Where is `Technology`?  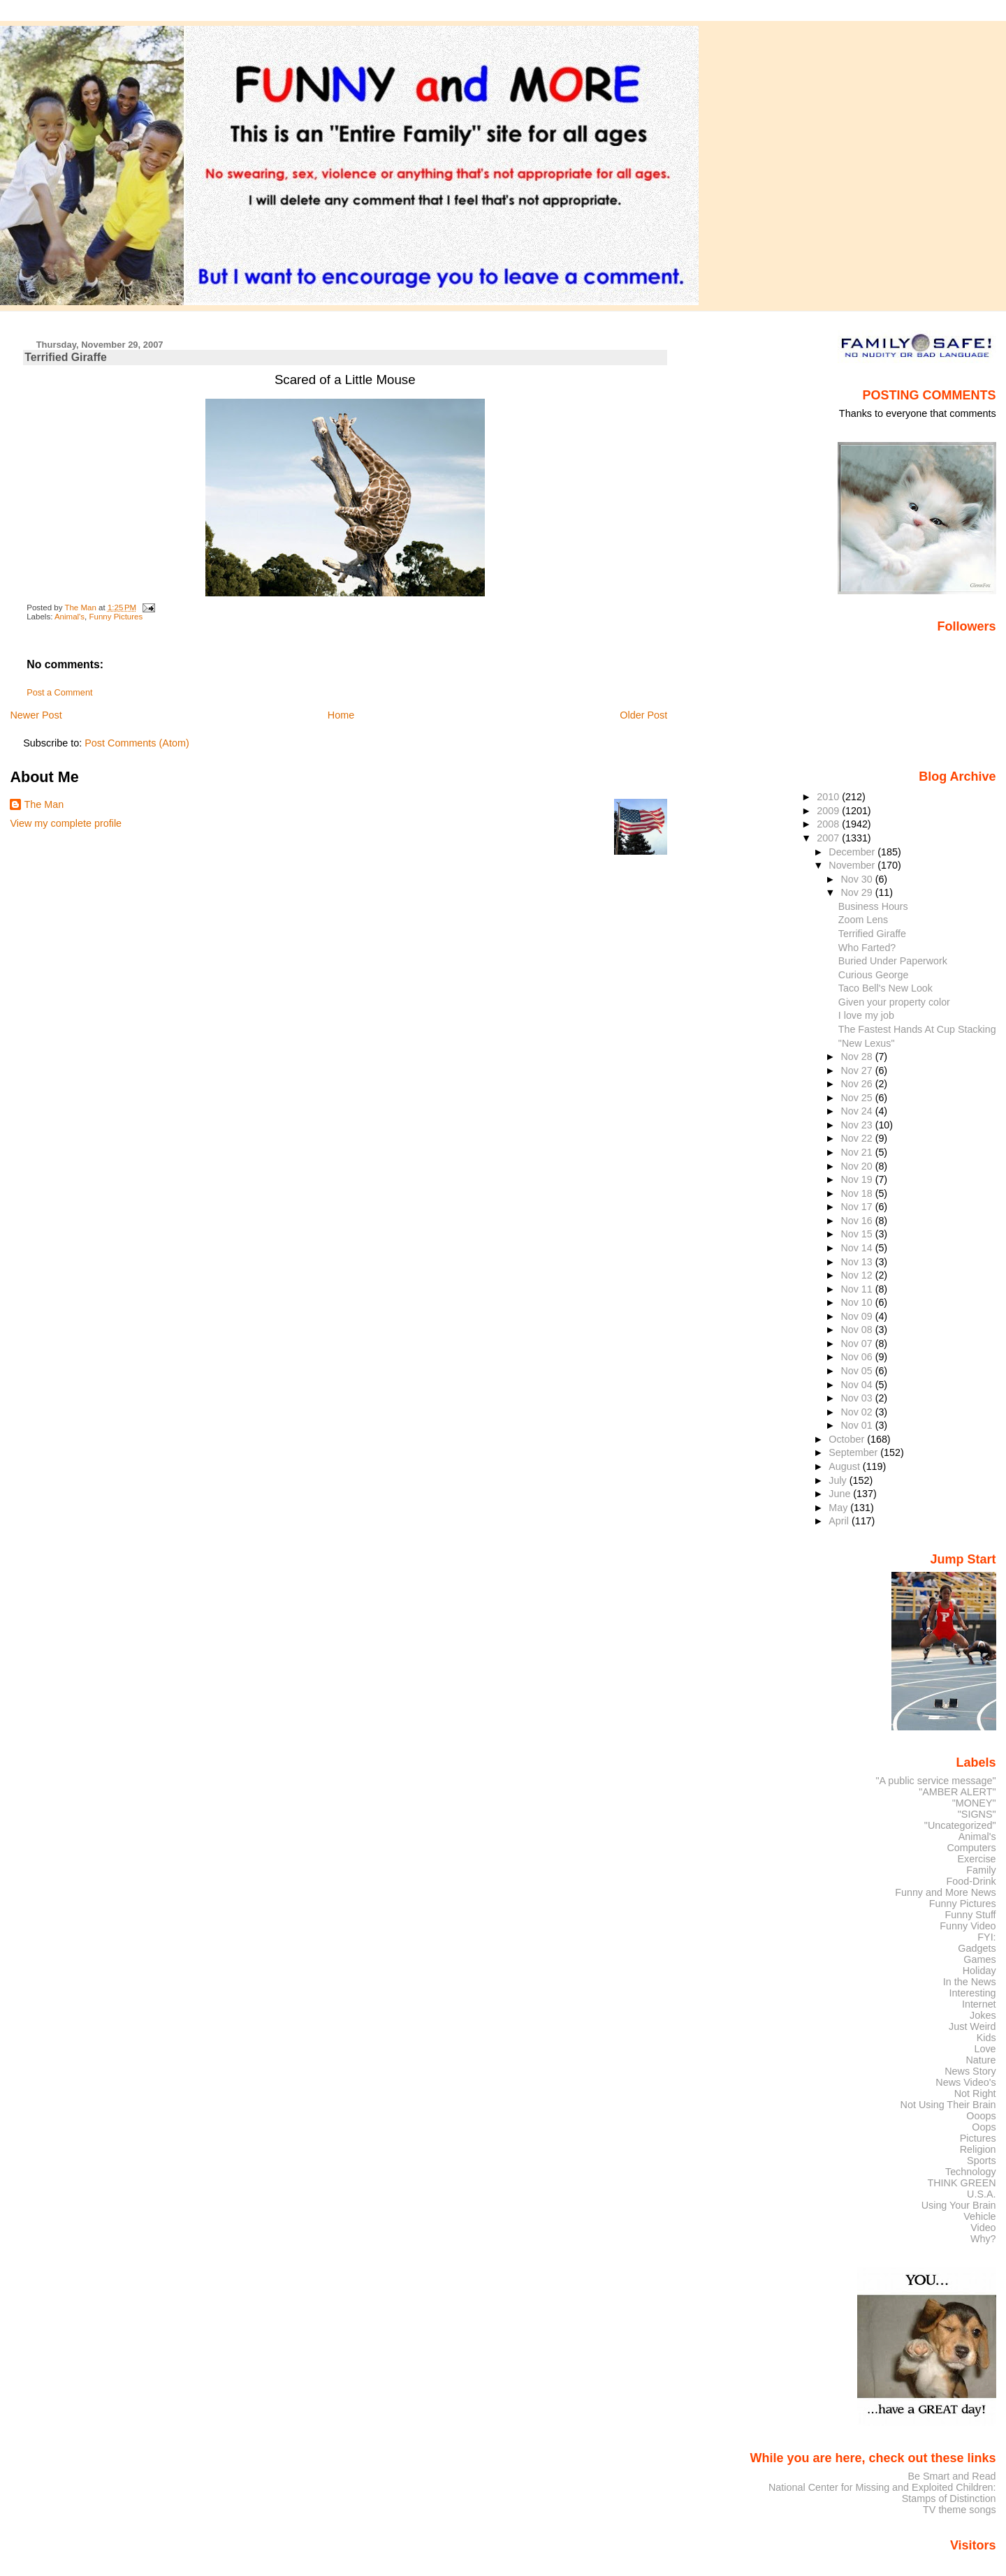 Technology is located at coordinates (970, 2171).